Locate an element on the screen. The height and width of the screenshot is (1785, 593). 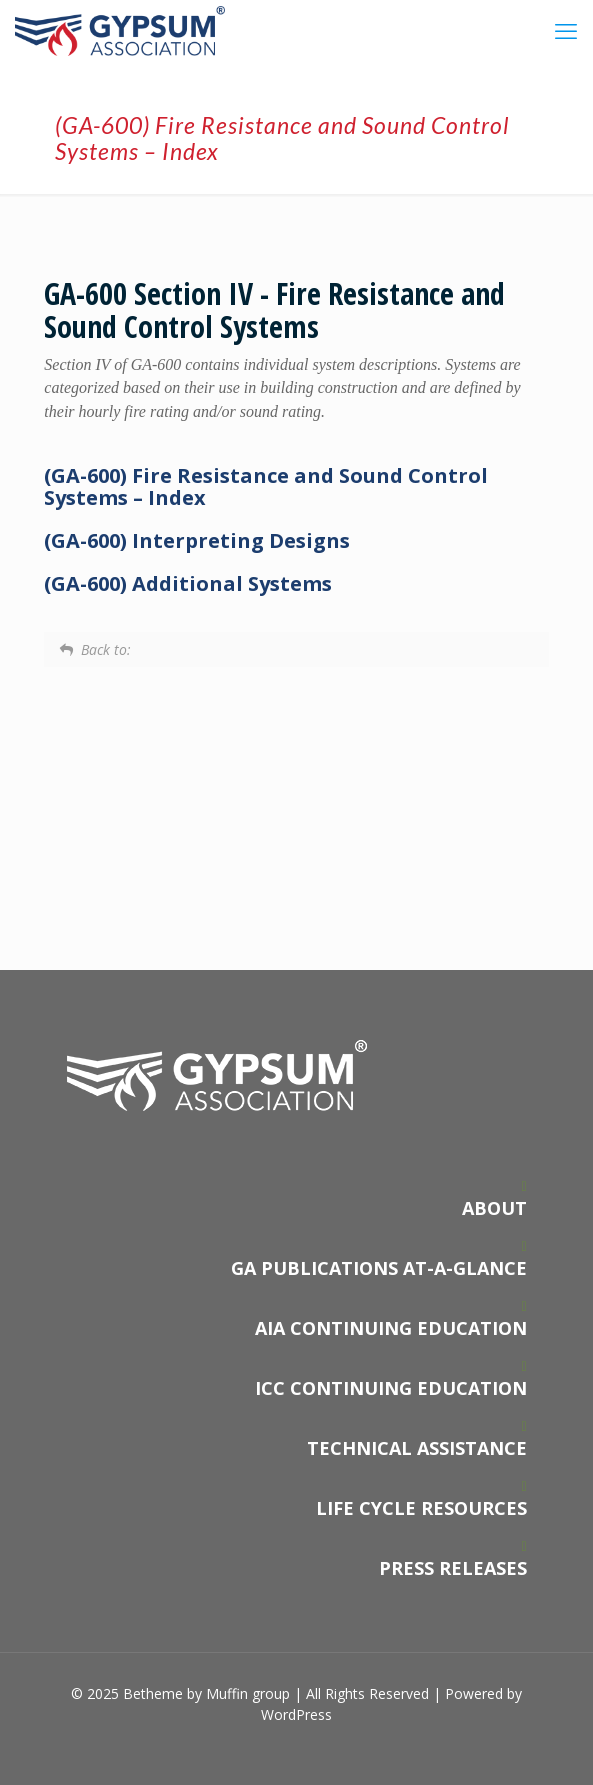
TECHNICAL ASSISTANCE is located at coordinates (417, 1448).